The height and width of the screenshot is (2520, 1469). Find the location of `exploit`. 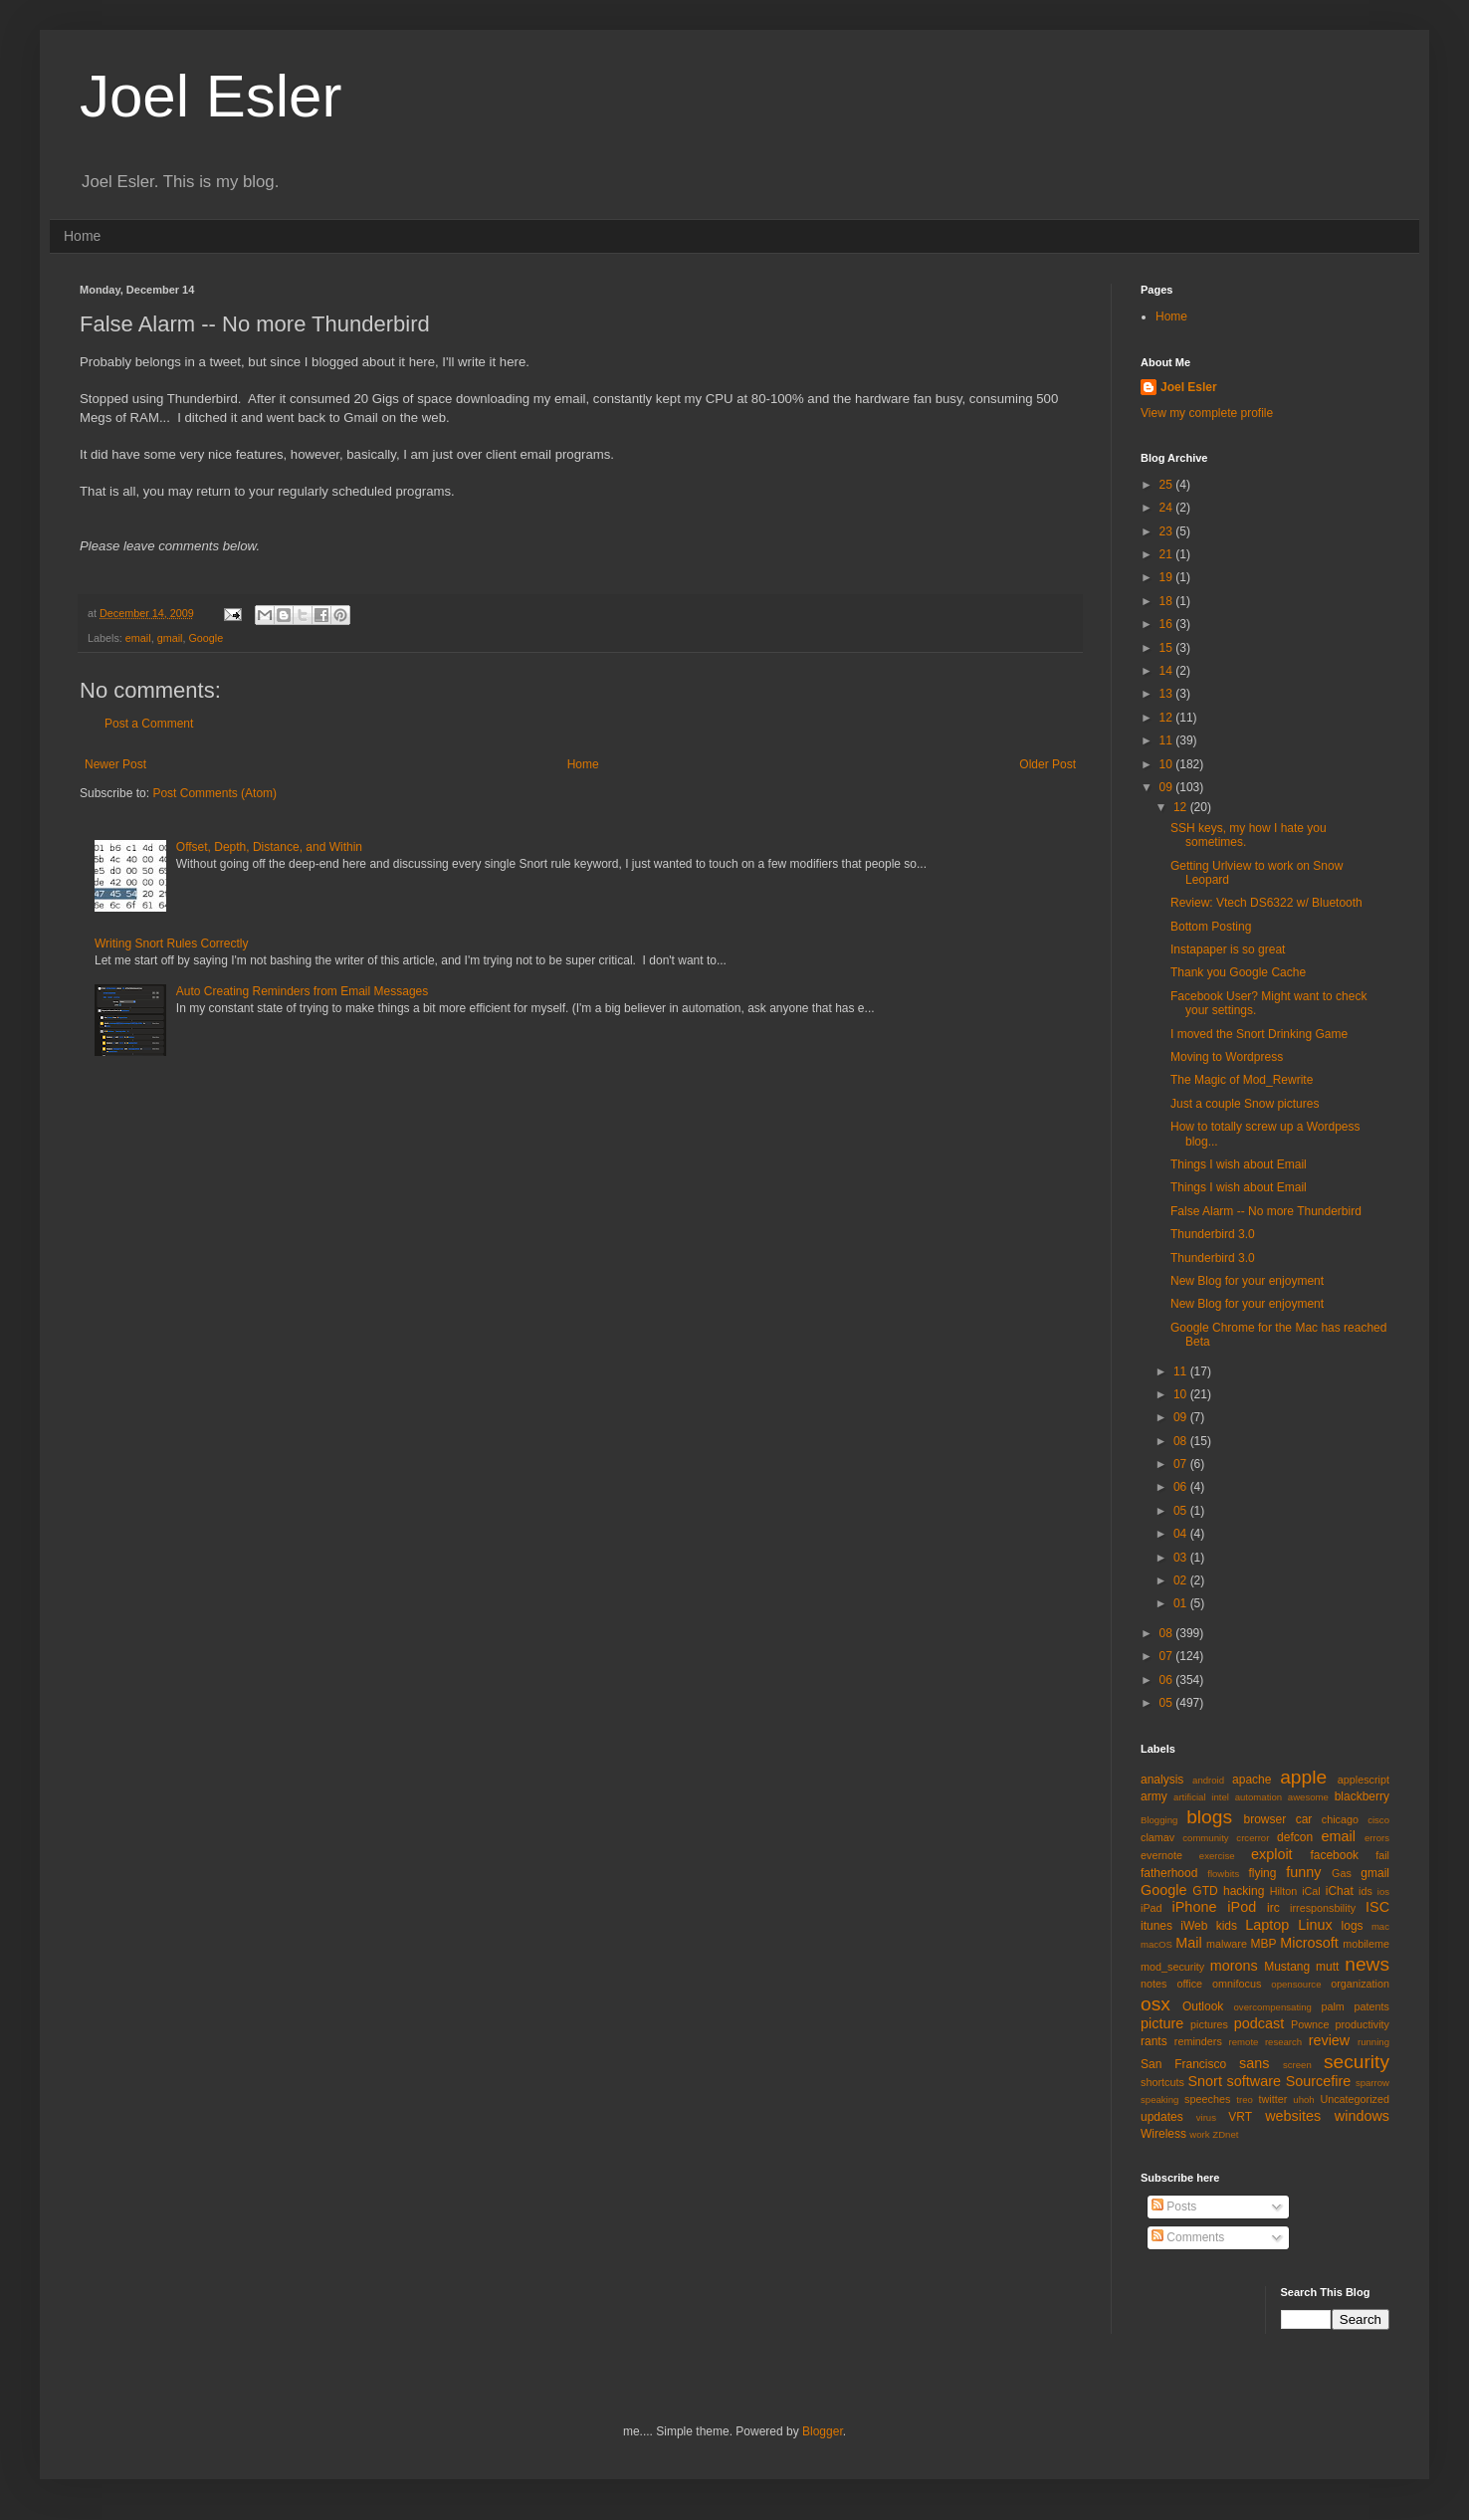

exploit is located at coordinates (1272, 1854).